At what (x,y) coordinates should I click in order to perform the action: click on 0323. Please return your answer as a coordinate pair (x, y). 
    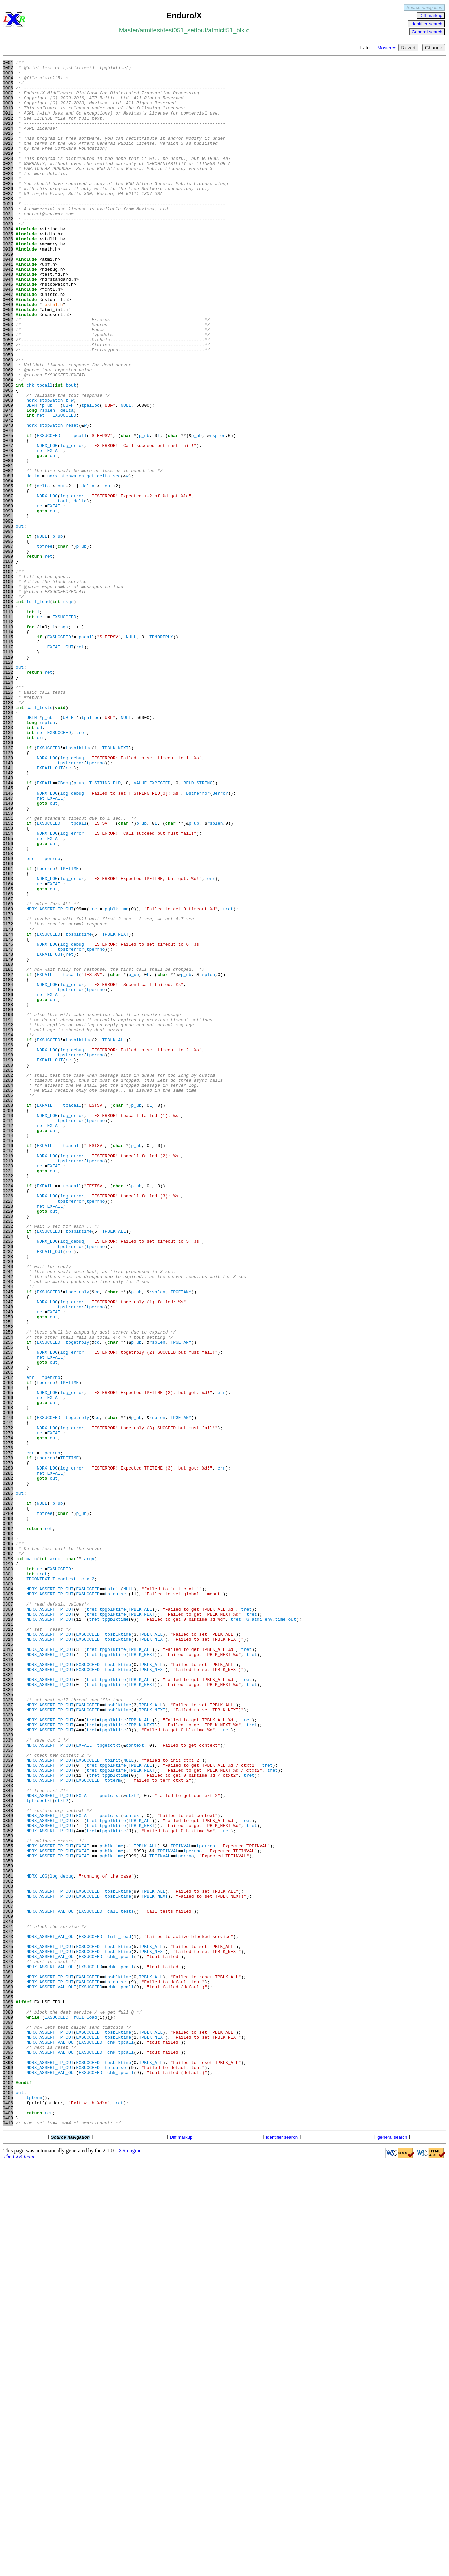
    Looking at the image, I should click on (8, 2010).